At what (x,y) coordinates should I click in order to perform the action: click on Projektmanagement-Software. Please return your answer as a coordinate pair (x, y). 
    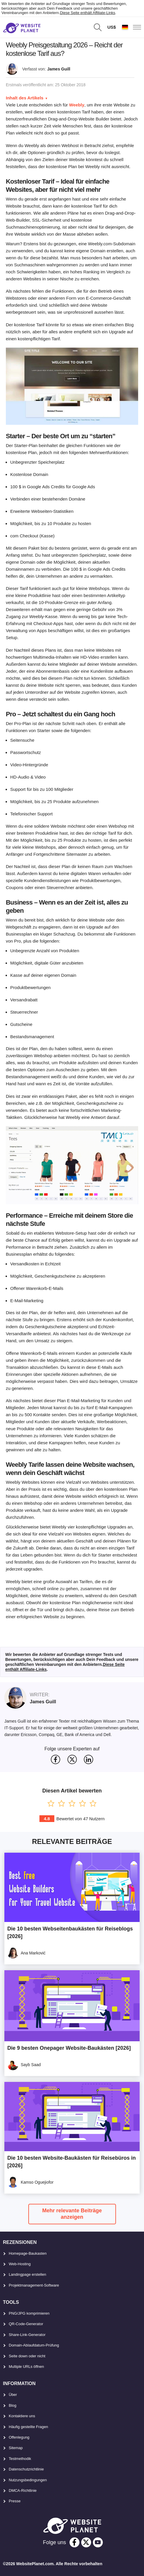
    Looking at the image, I should click on (34, 2285).